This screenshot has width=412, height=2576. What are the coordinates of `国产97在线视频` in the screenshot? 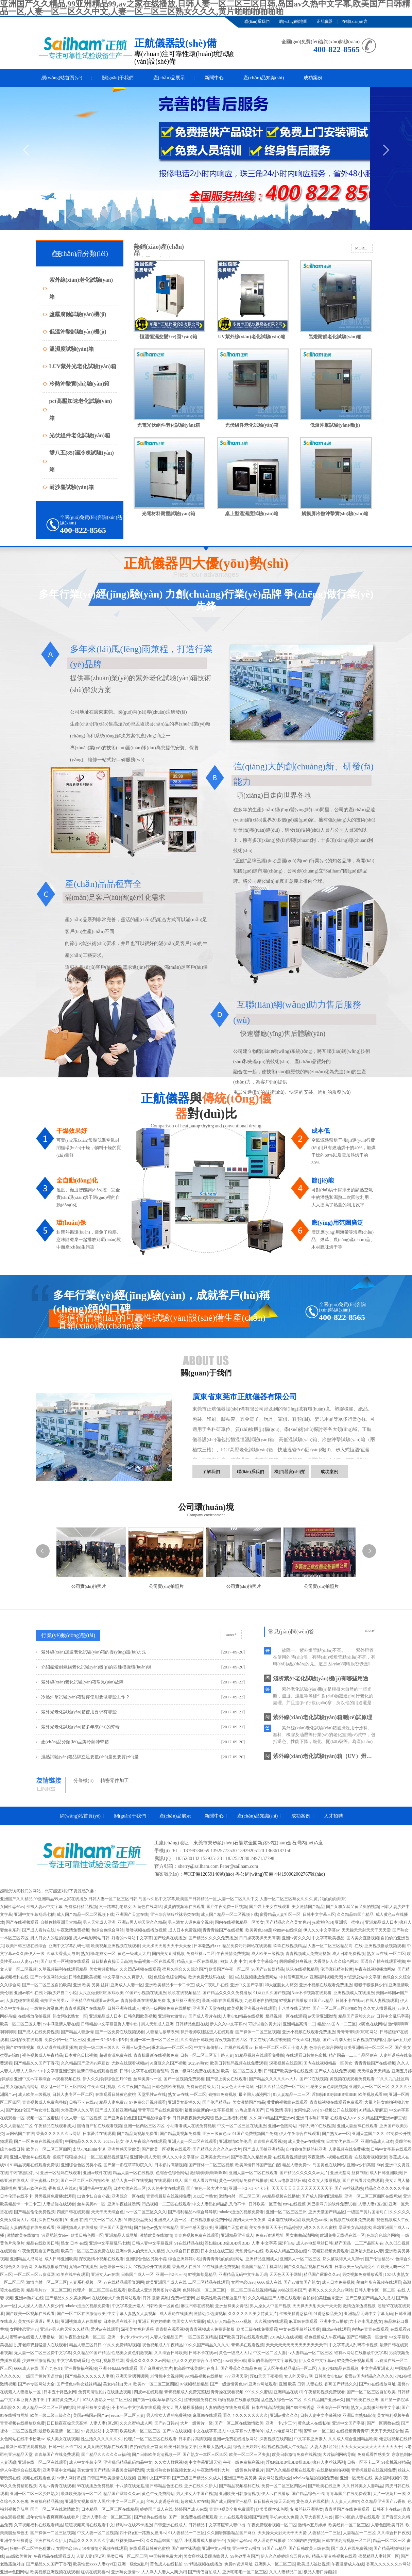 It's located at (20, 2047).